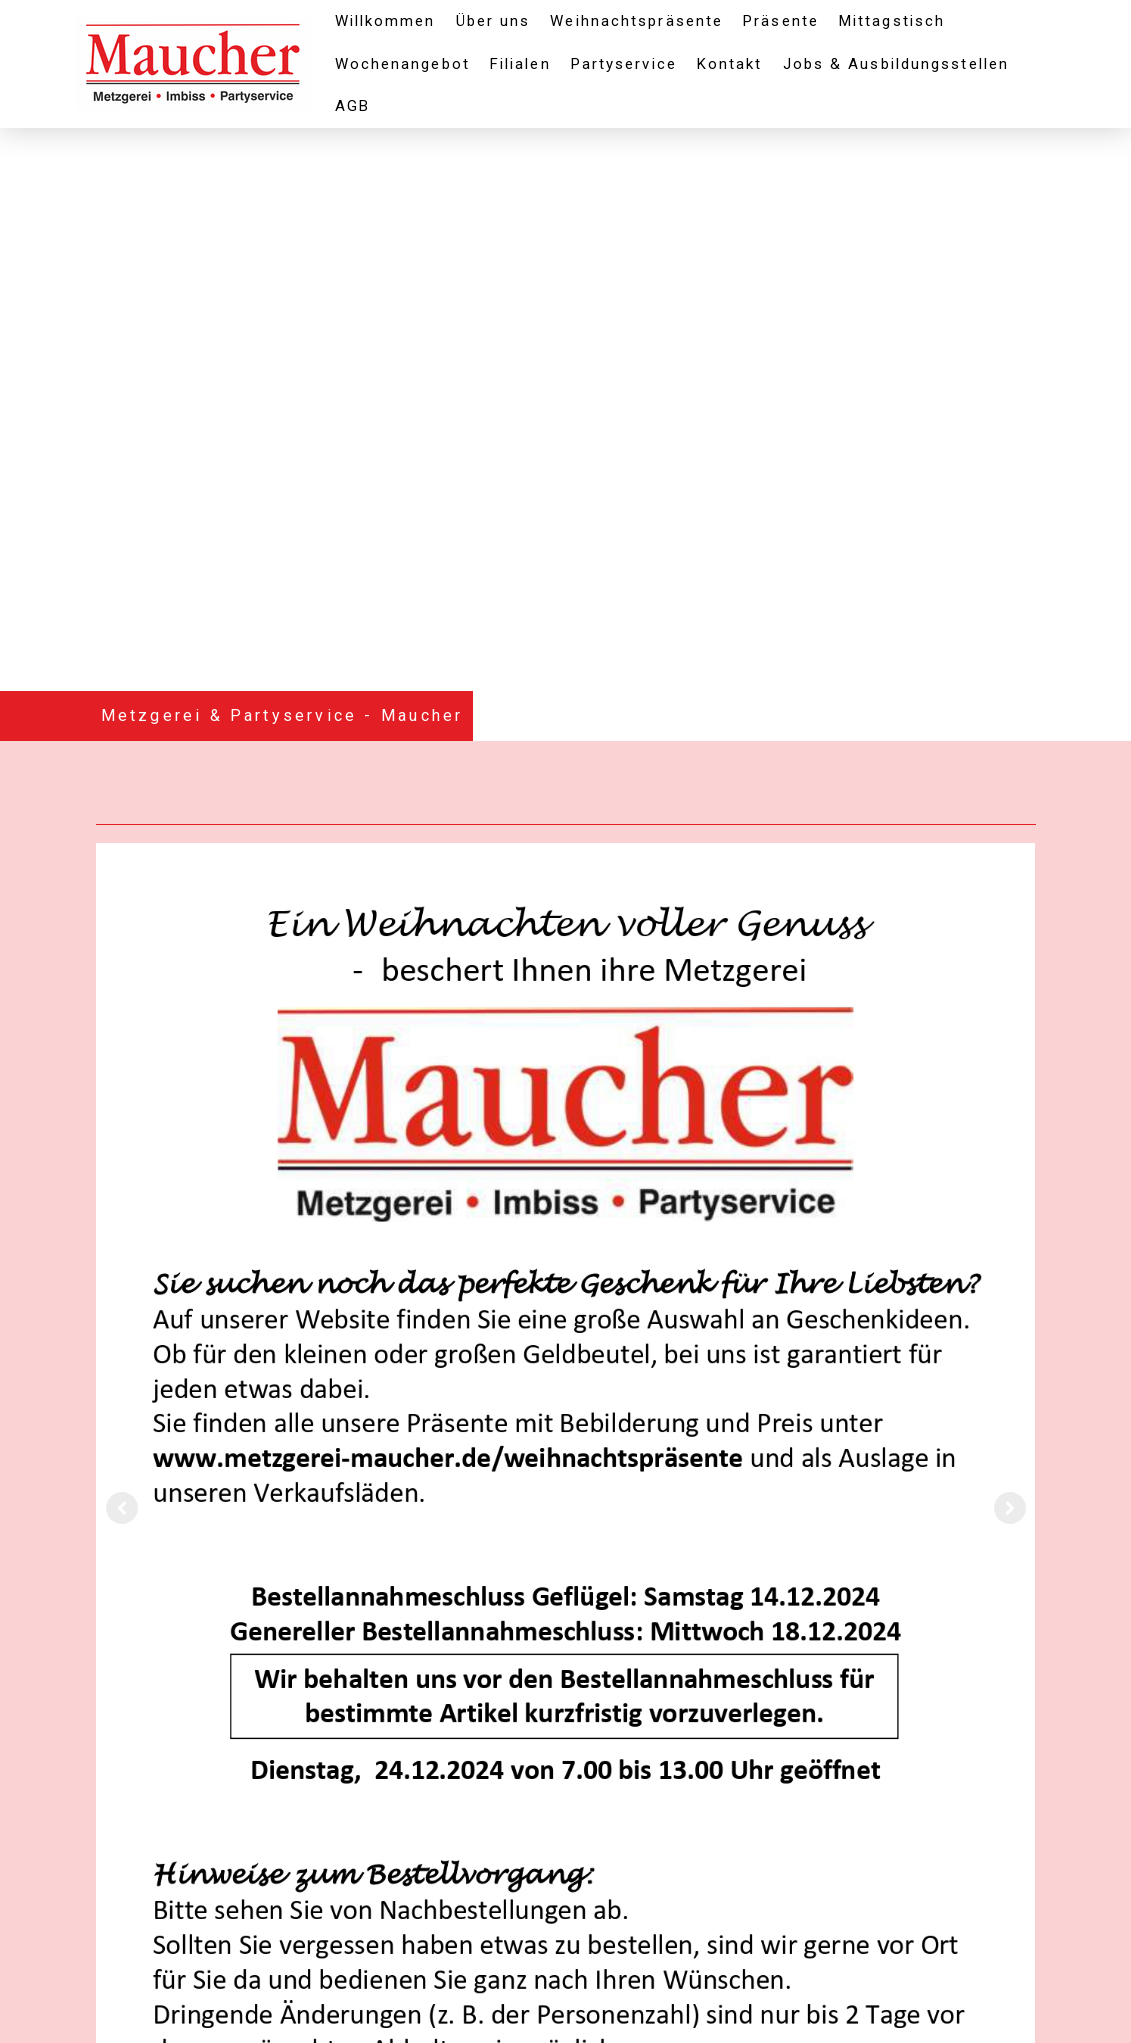 The height and width of the screenshot is (2043, 1131). Describe the element at coordinates (402, 64) in the screenshot. I see `Wochenangebot` at that location.